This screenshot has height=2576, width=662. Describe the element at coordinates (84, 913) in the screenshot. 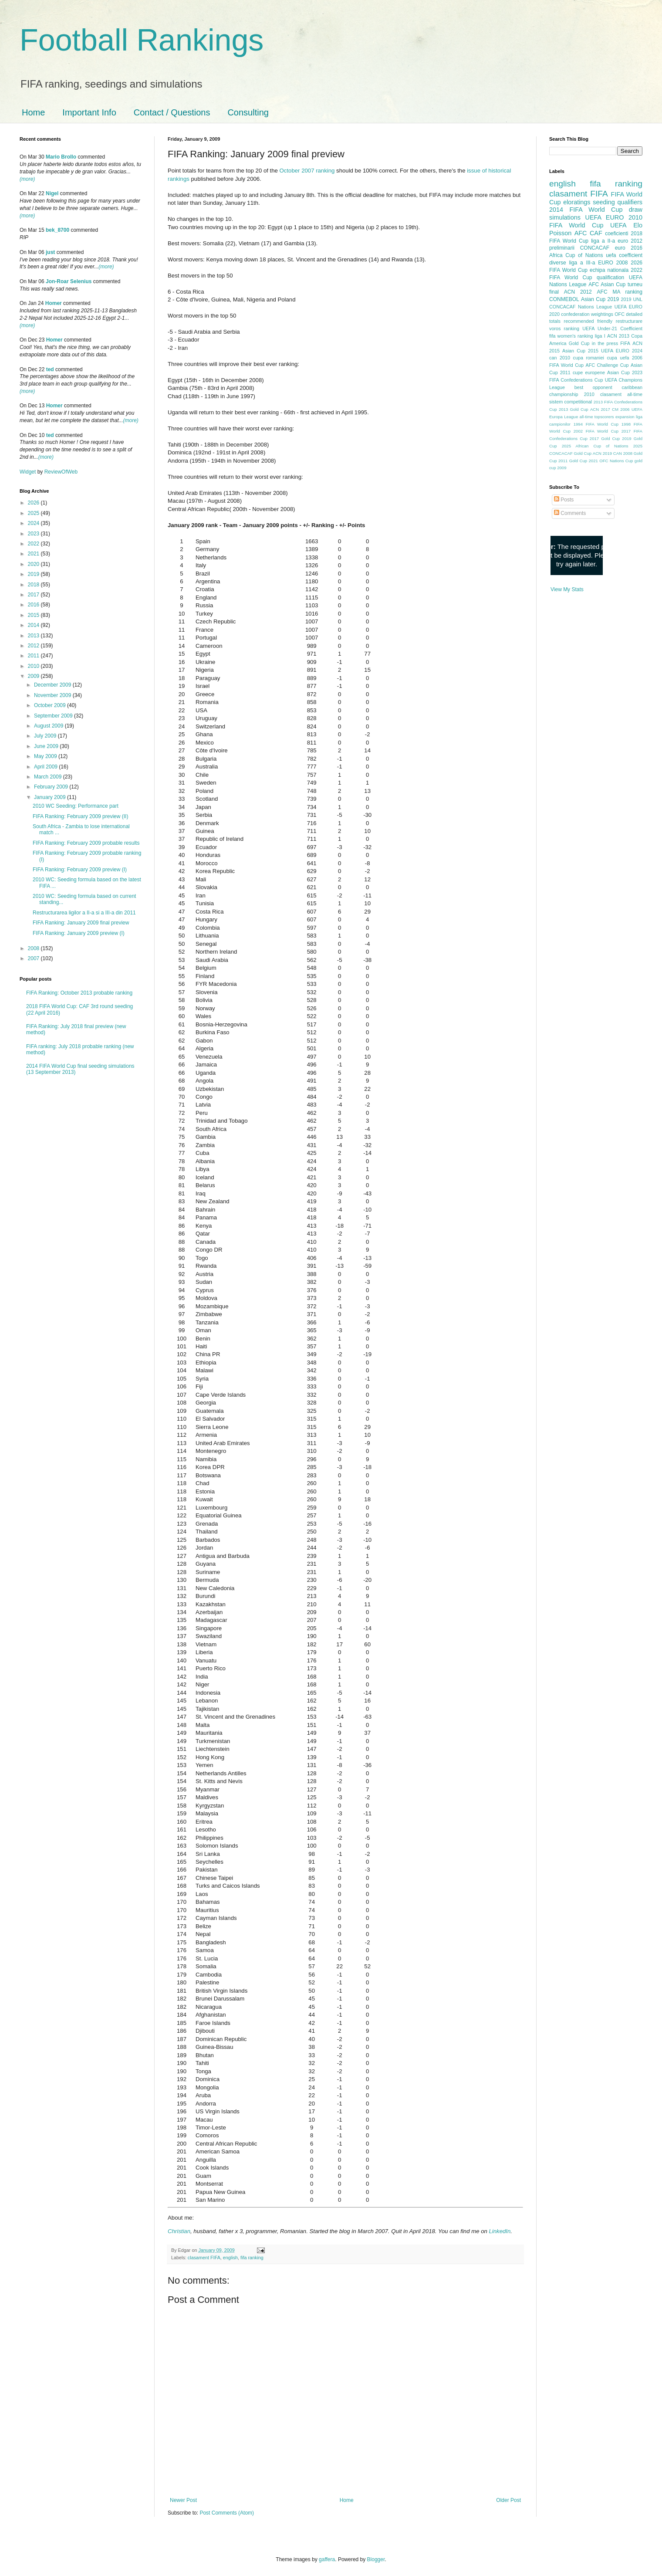

I see `Restructurarea ligilor a II-a si a III-a din 2011` at that location.